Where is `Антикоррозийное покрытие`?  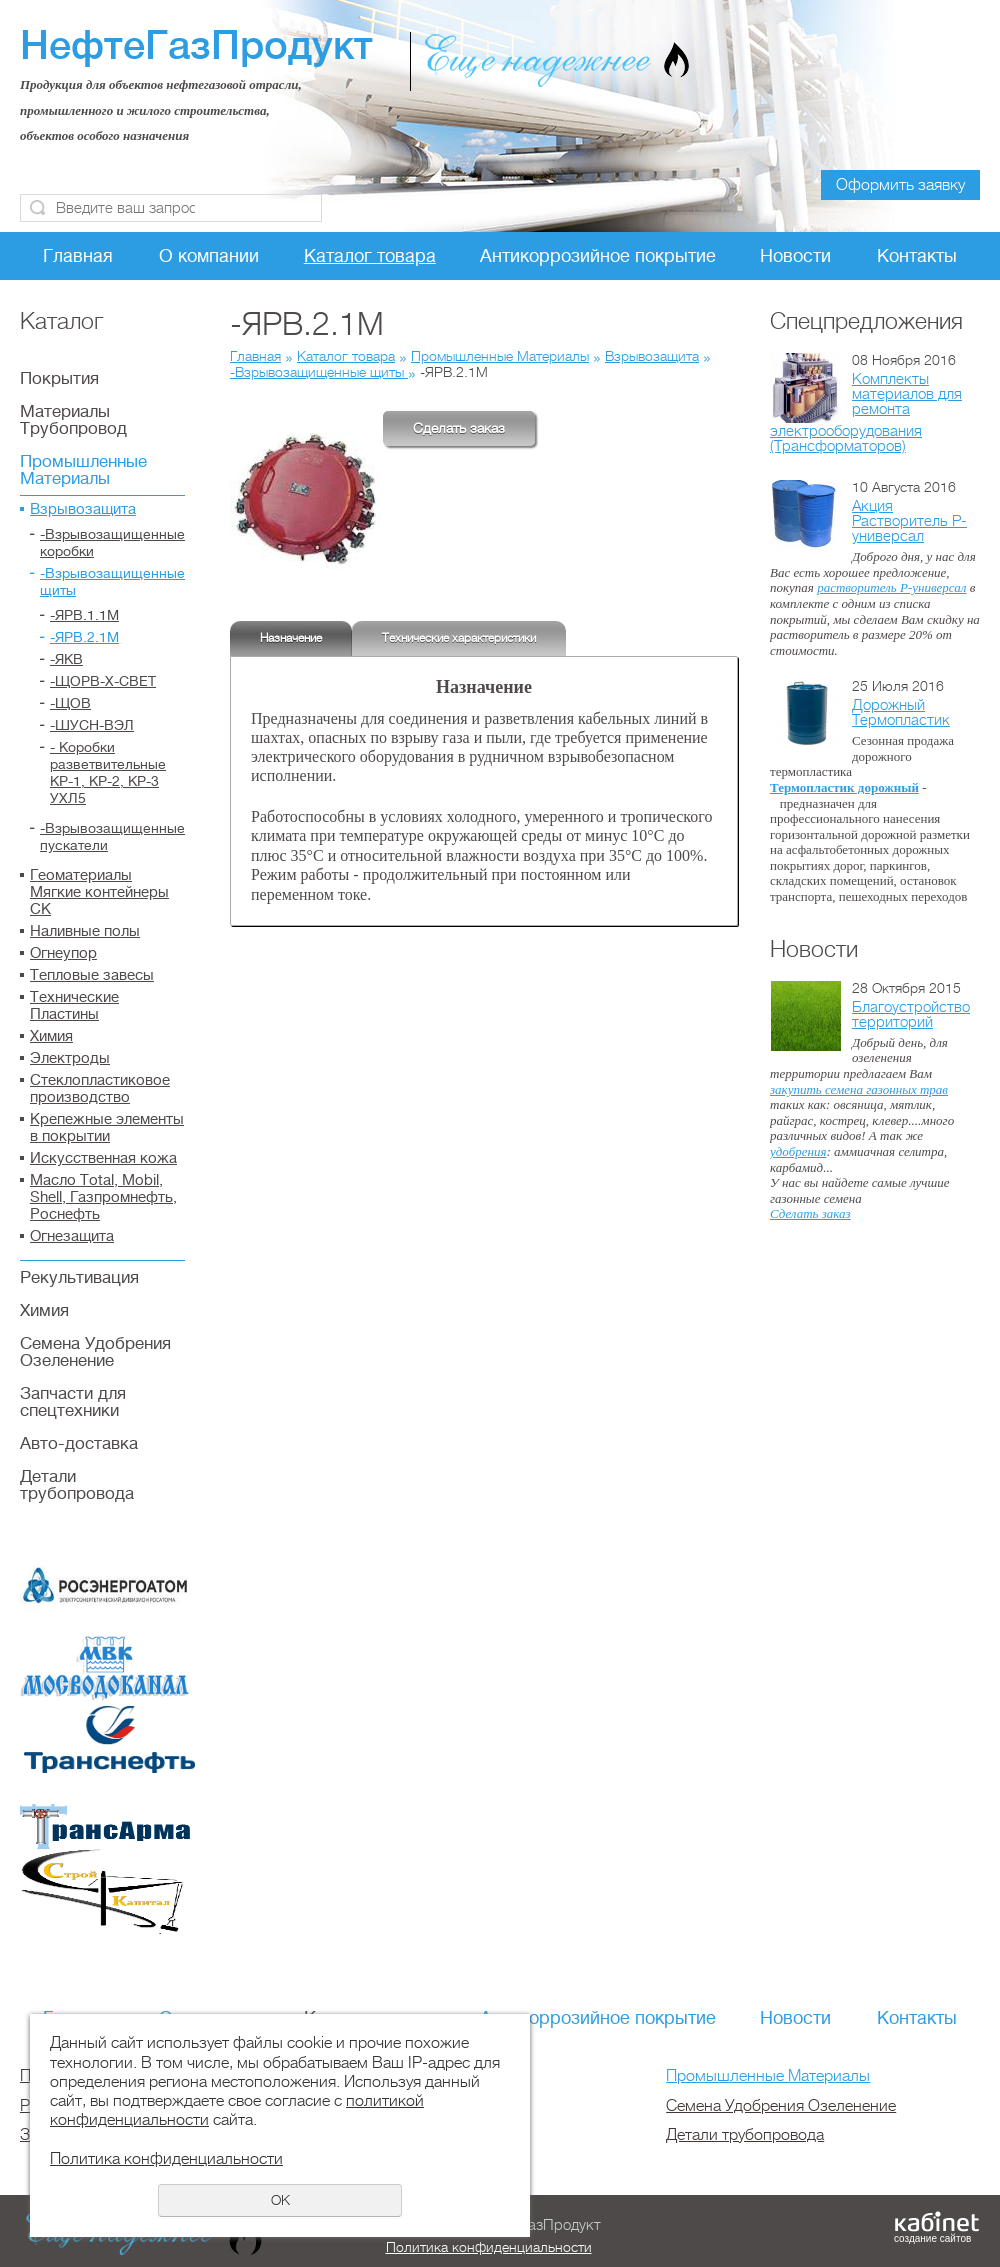 Антикоррозийное покрытие is located at coordinates (598, 256).